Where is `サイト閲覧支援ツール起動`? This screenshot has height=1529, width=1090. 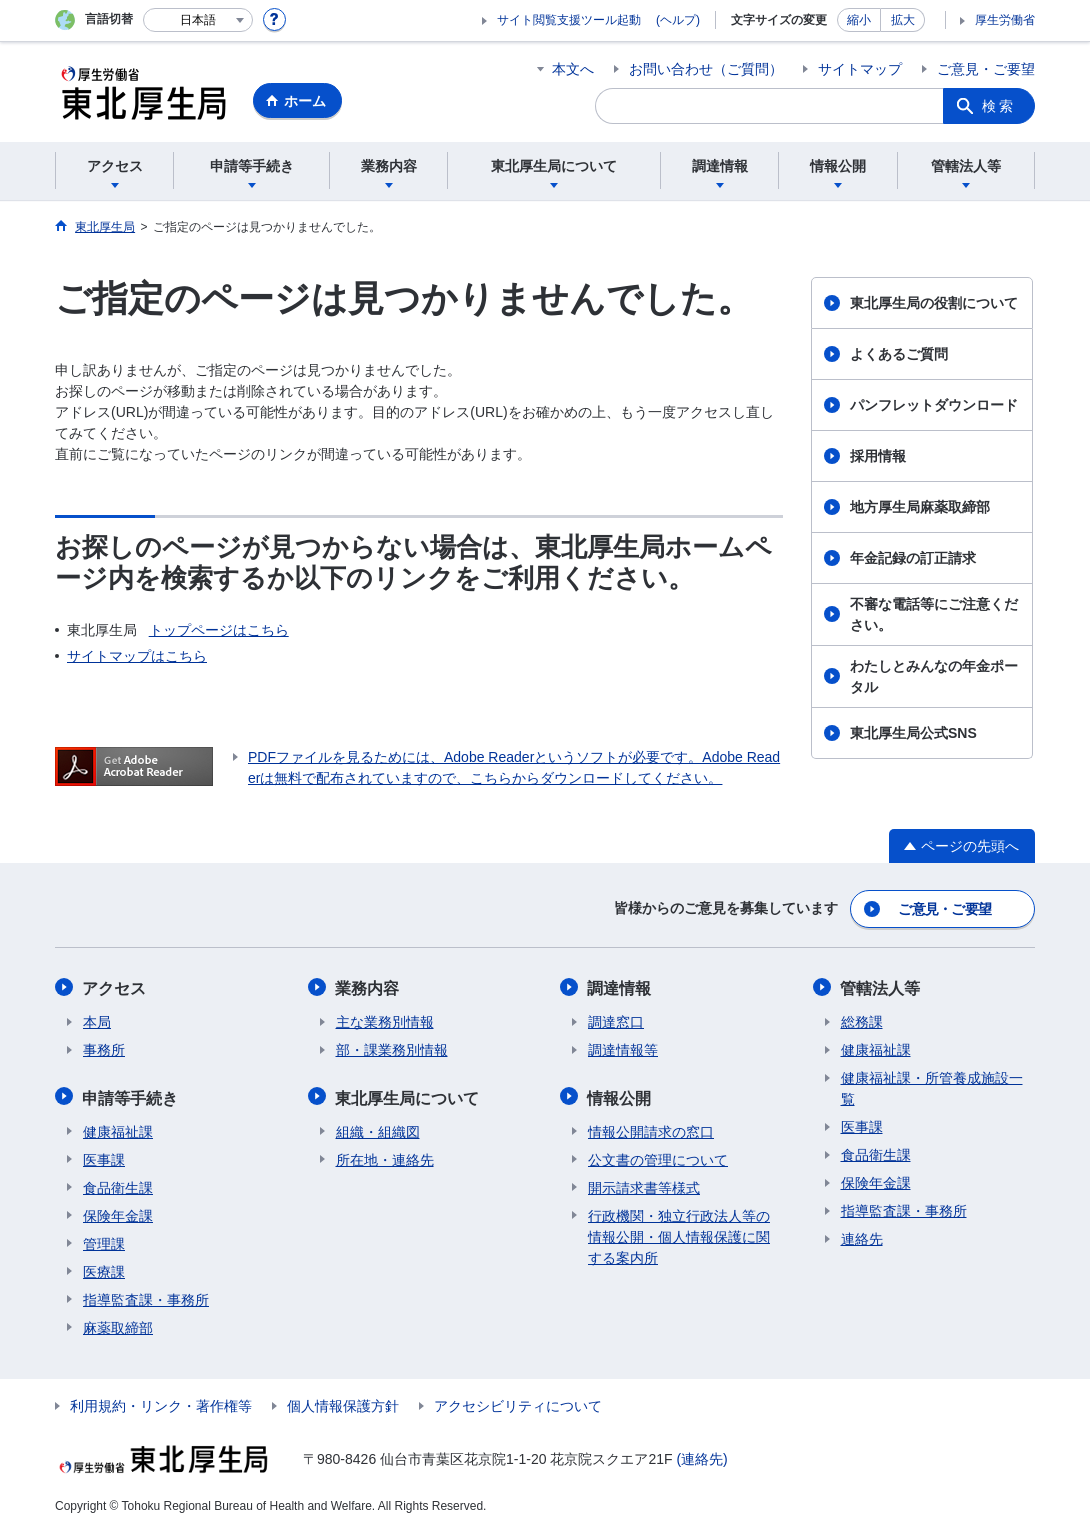 サイト閲覧支援ツール起動 is located at coordinates (569, 20).